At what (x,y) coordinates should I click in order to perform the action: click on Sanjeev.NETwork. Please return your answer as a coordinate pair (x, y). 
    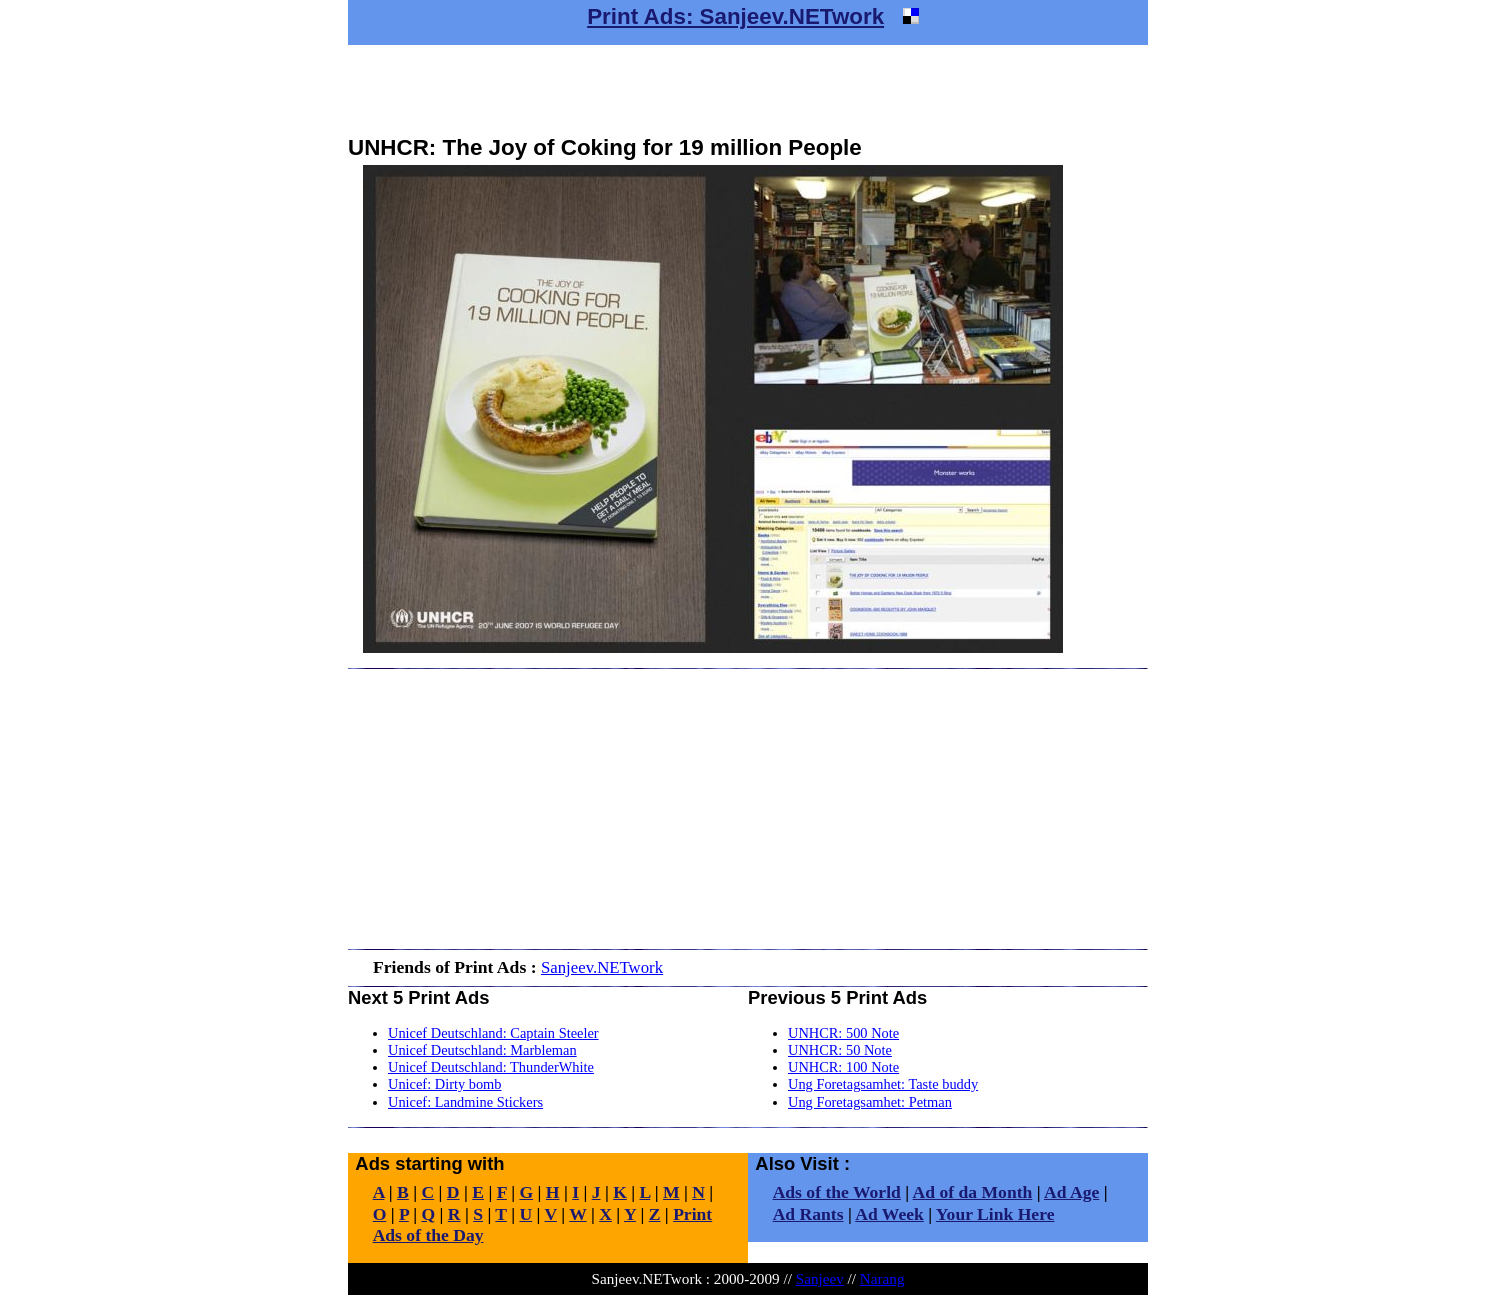
    Looking at the image, I should click on (602, 967).